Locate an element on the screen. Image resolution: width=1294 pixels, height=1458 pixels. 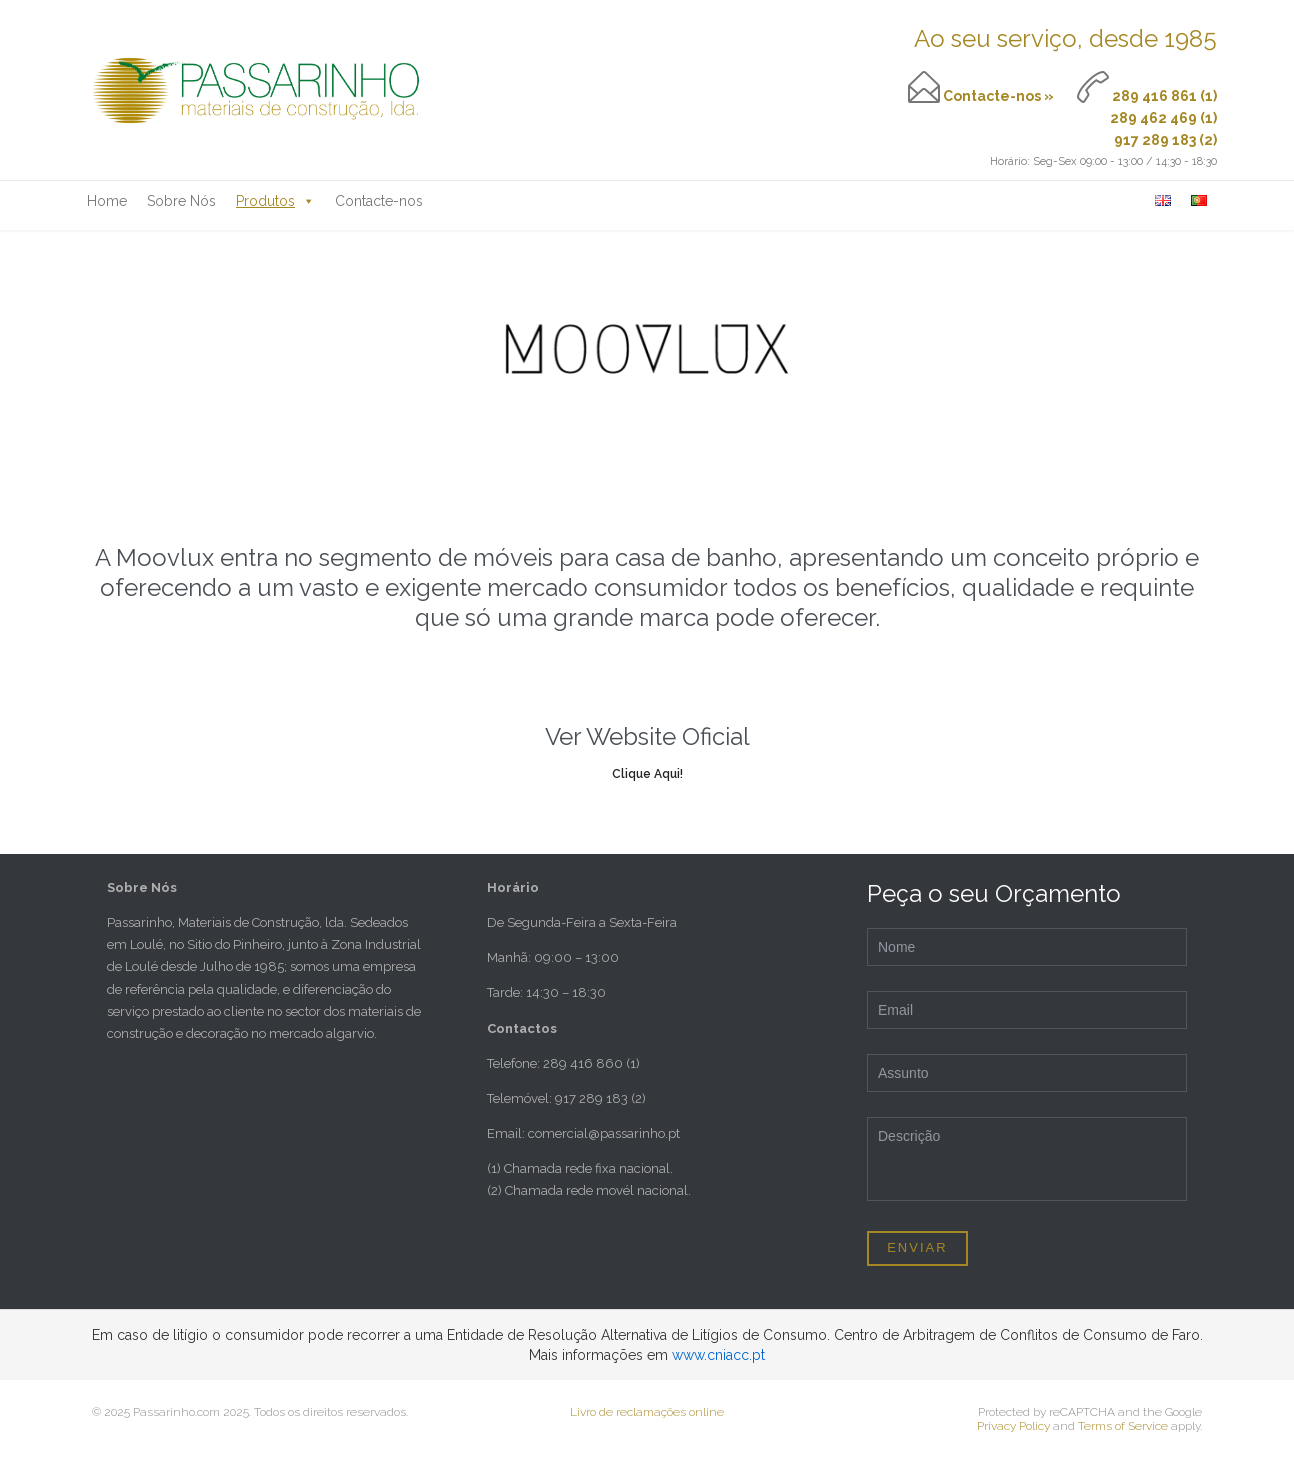
Terms of Service is located at coordinates (1123, 1426).